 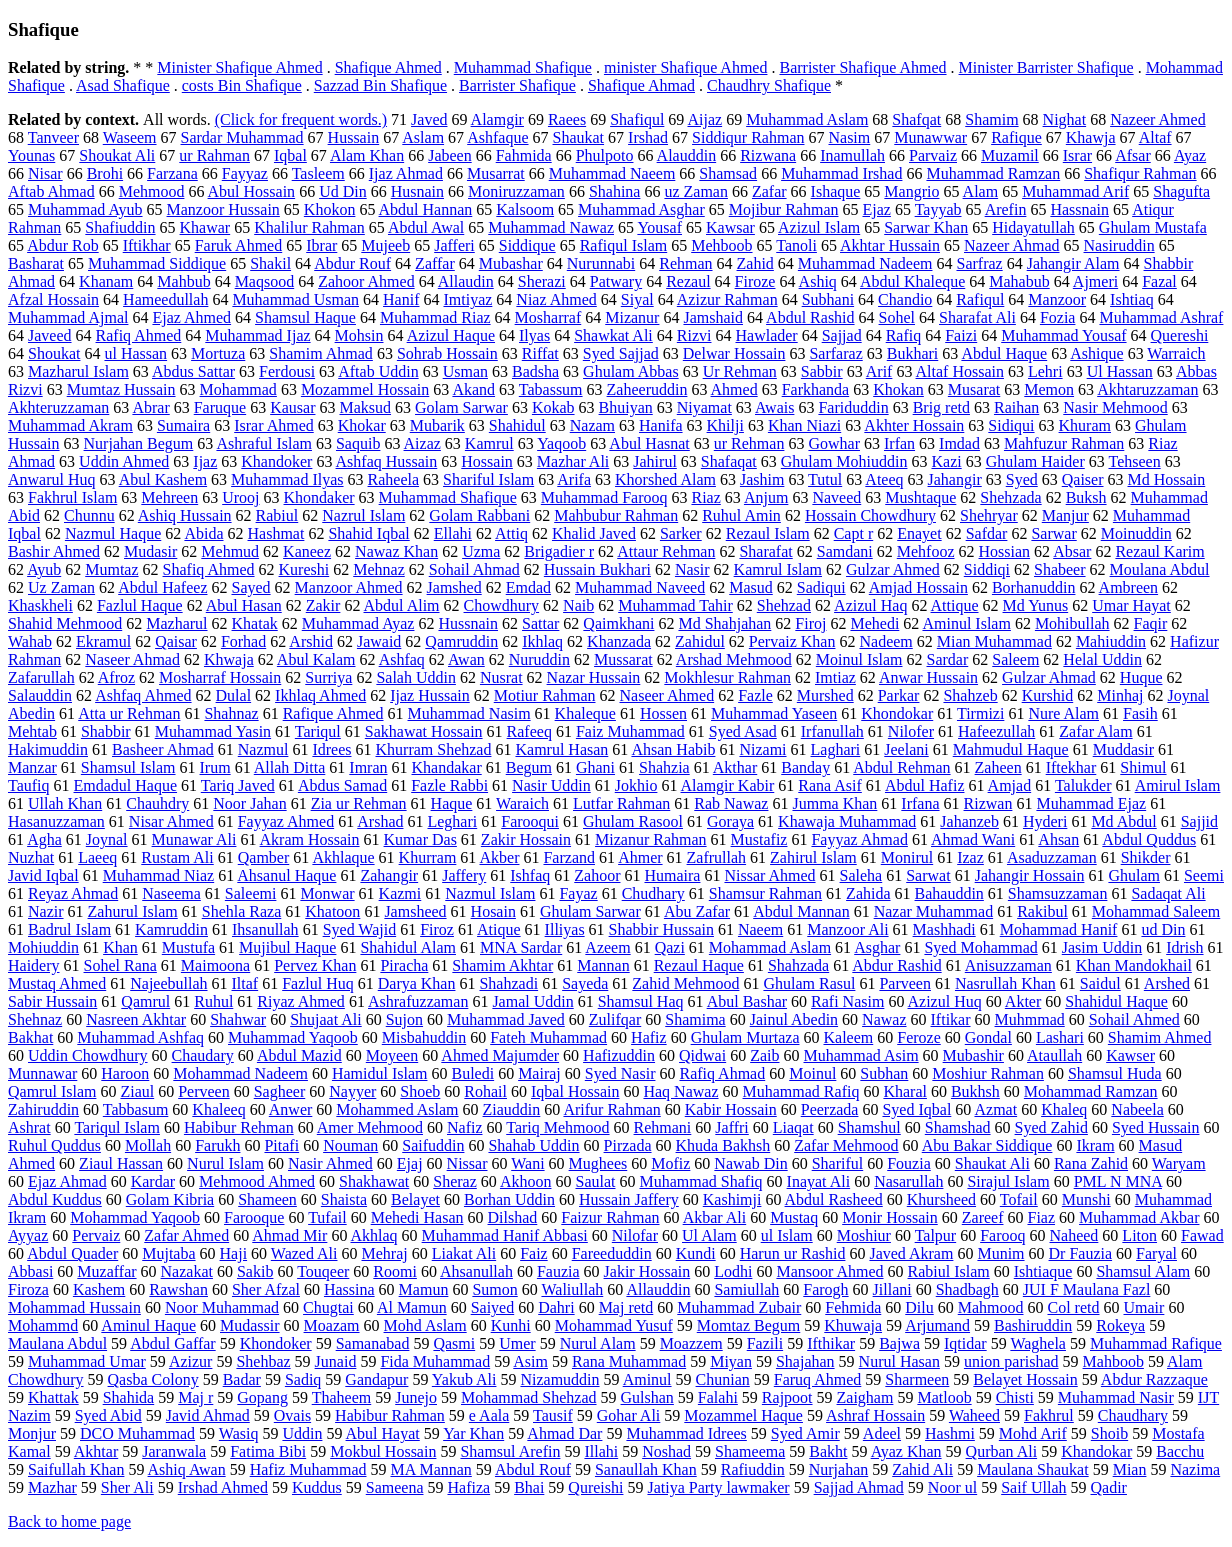 I want to click on Aijaz, so click(x=704, y=119).